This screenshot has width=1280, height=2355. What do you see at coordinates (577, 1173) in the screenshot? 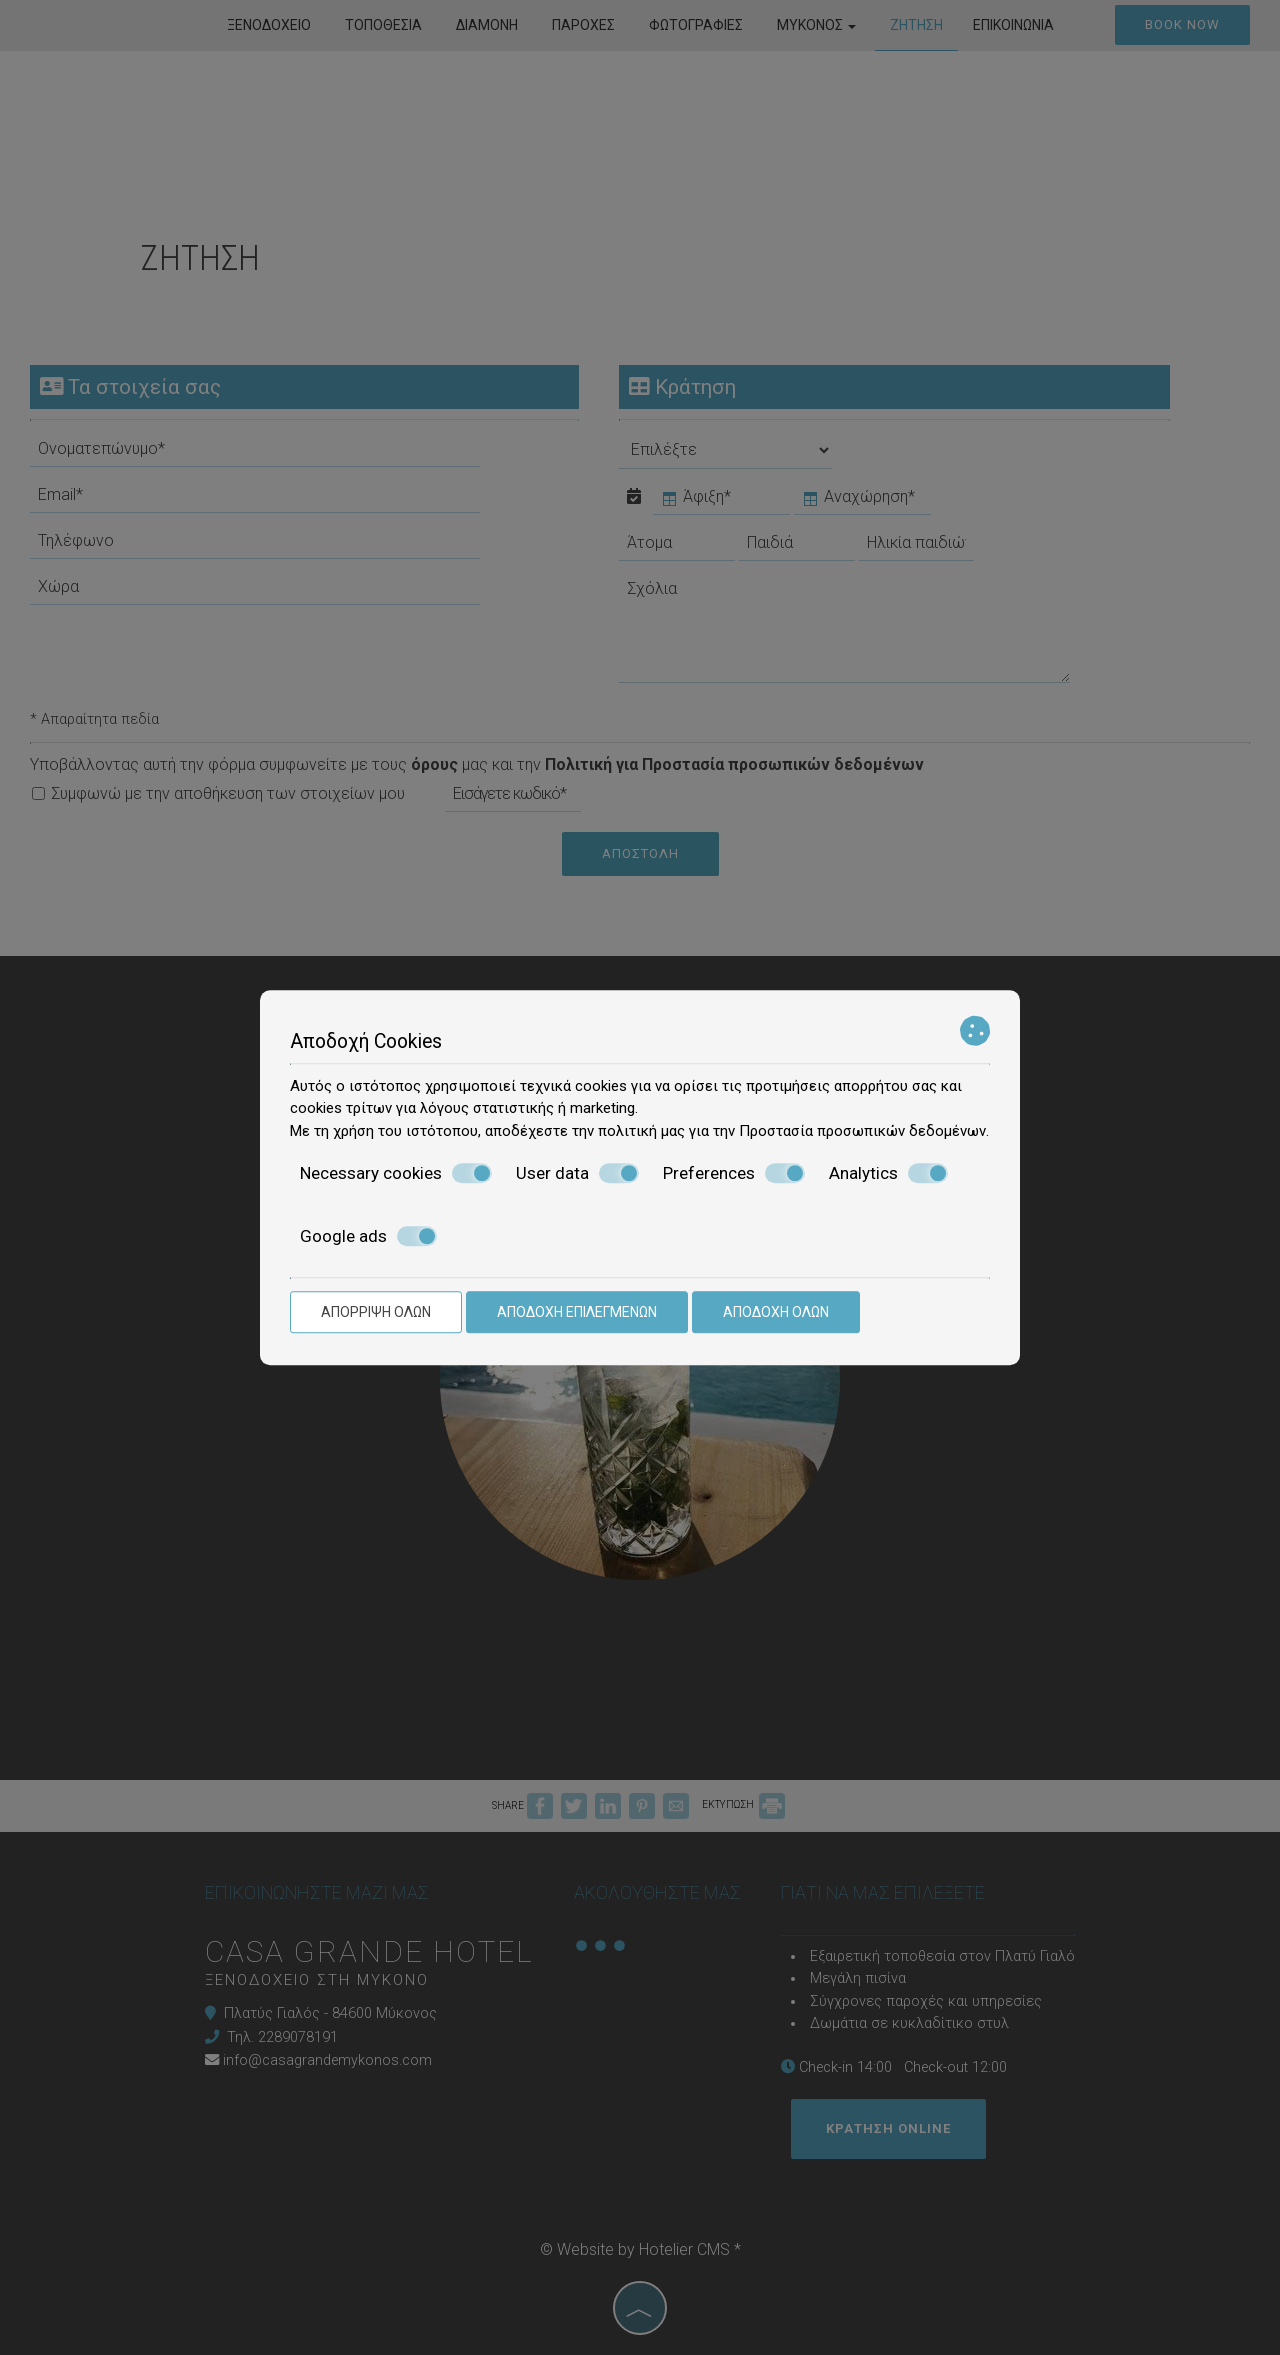
I see `User data` at bounding box center [577, 1173].